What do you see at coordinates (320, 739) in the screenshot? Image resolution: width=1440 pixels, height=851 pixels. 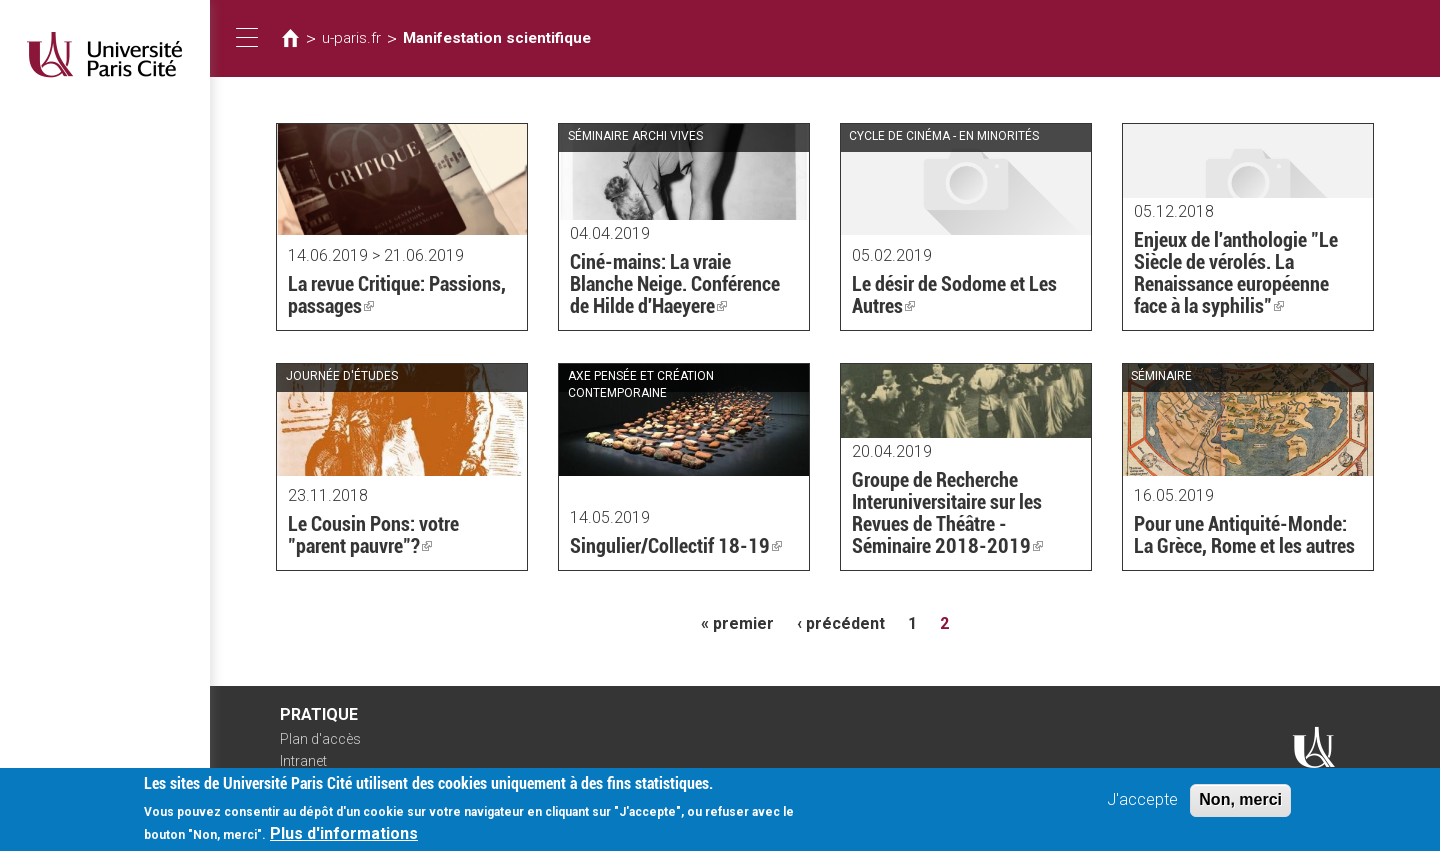 I see `Plan d'accès` at bounding box center [320, 739].